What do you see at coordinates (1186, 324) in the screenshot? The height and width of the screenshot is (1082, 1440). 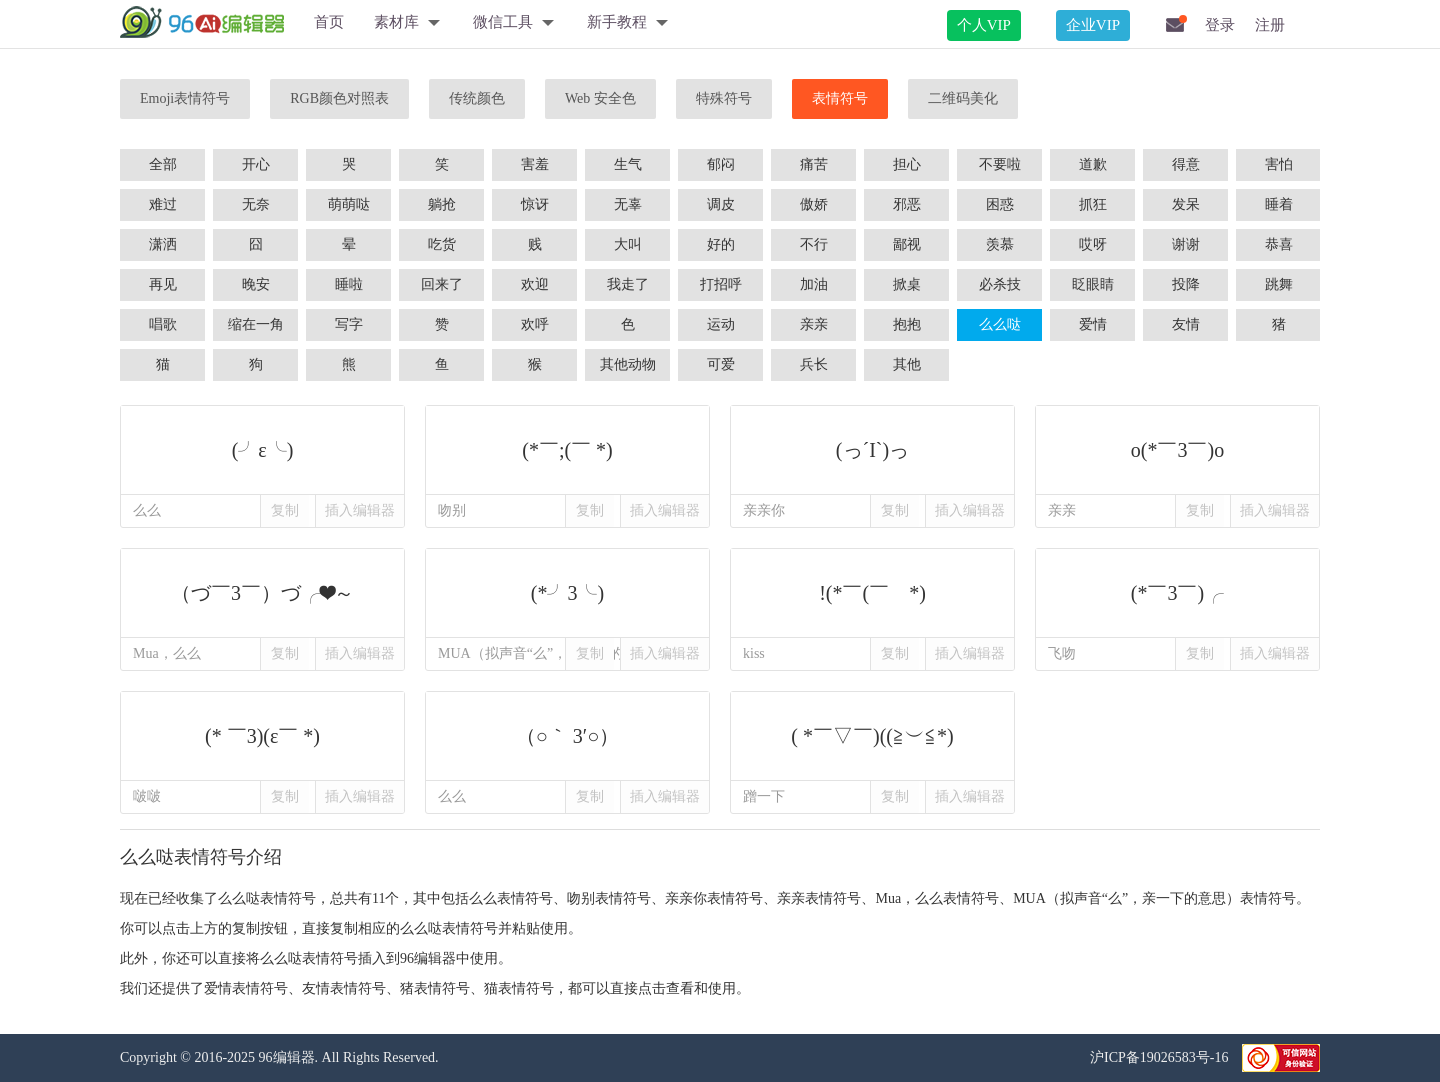 I see `友情` at bounding box center [1186, 324].